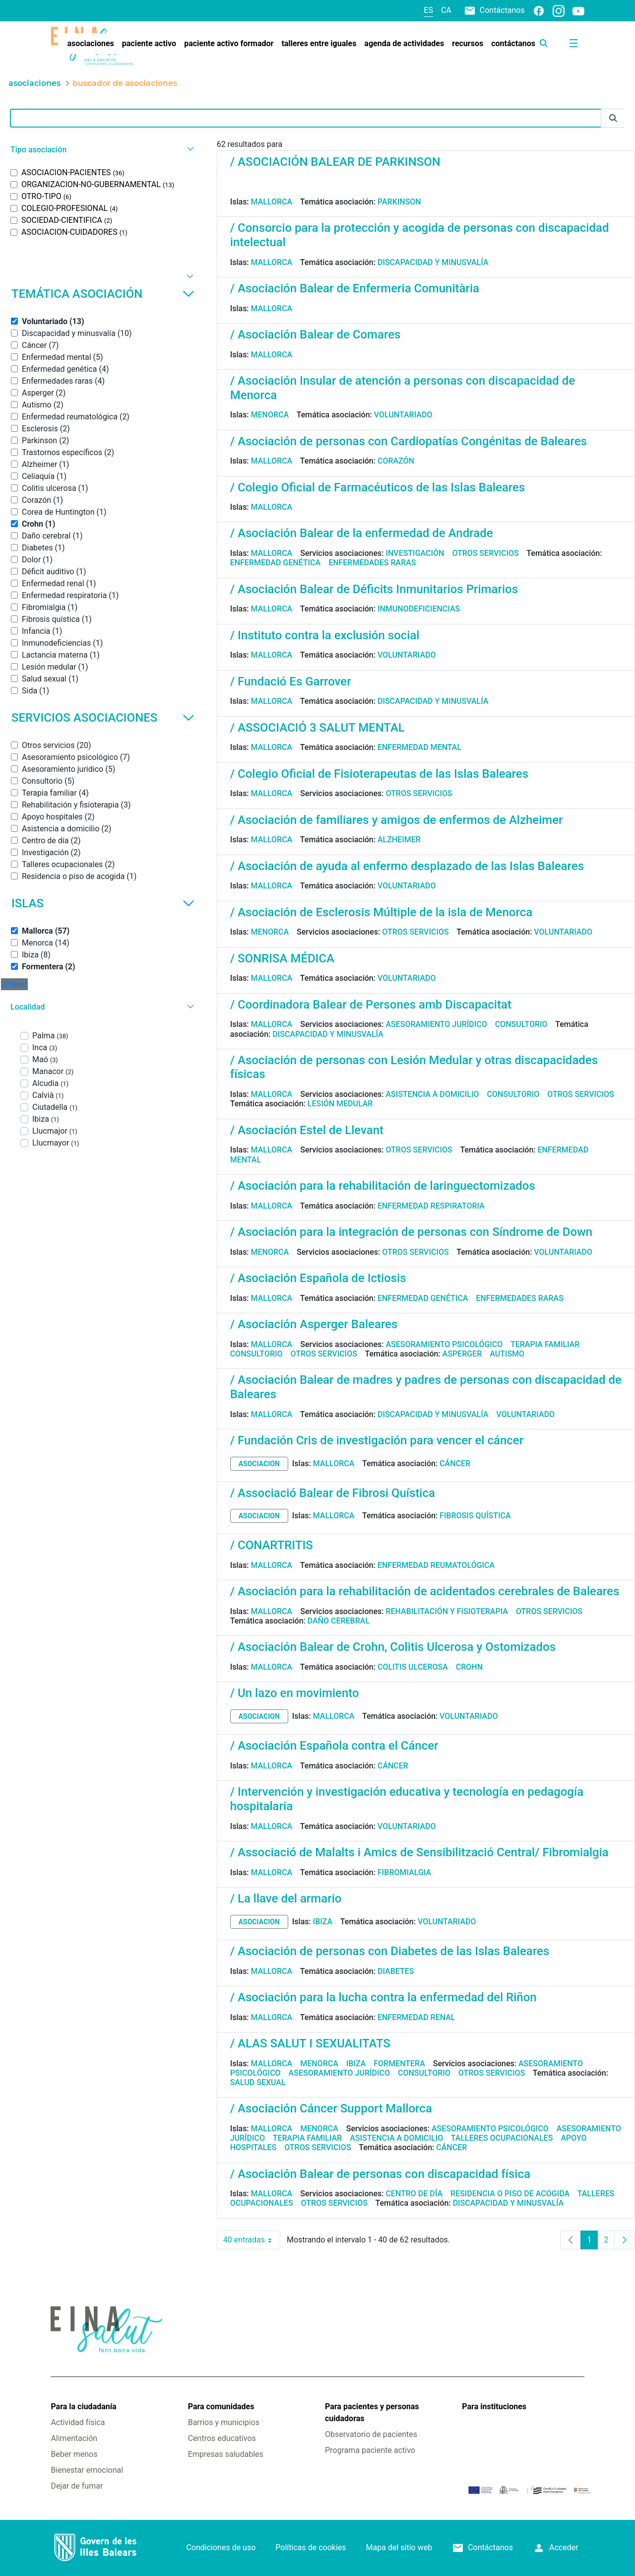 The width and height of the screenshot is (635, 2576). I want to click on ca, so click(446, 10).